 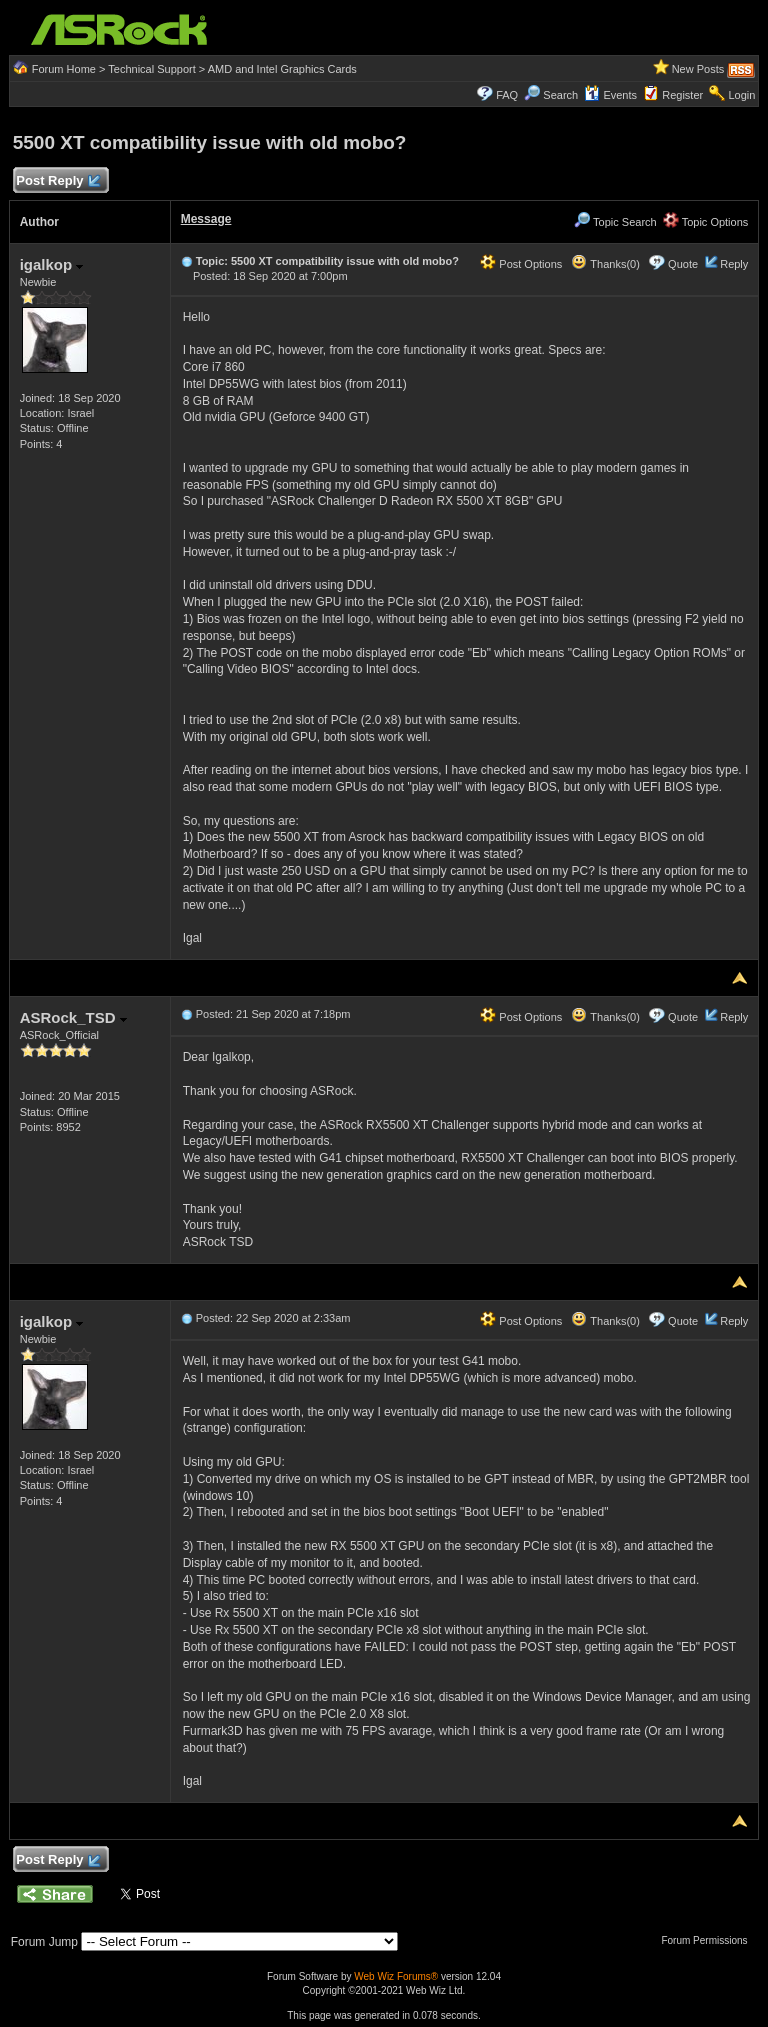 I want to click on Post Reply, so click(x=58, y=181).